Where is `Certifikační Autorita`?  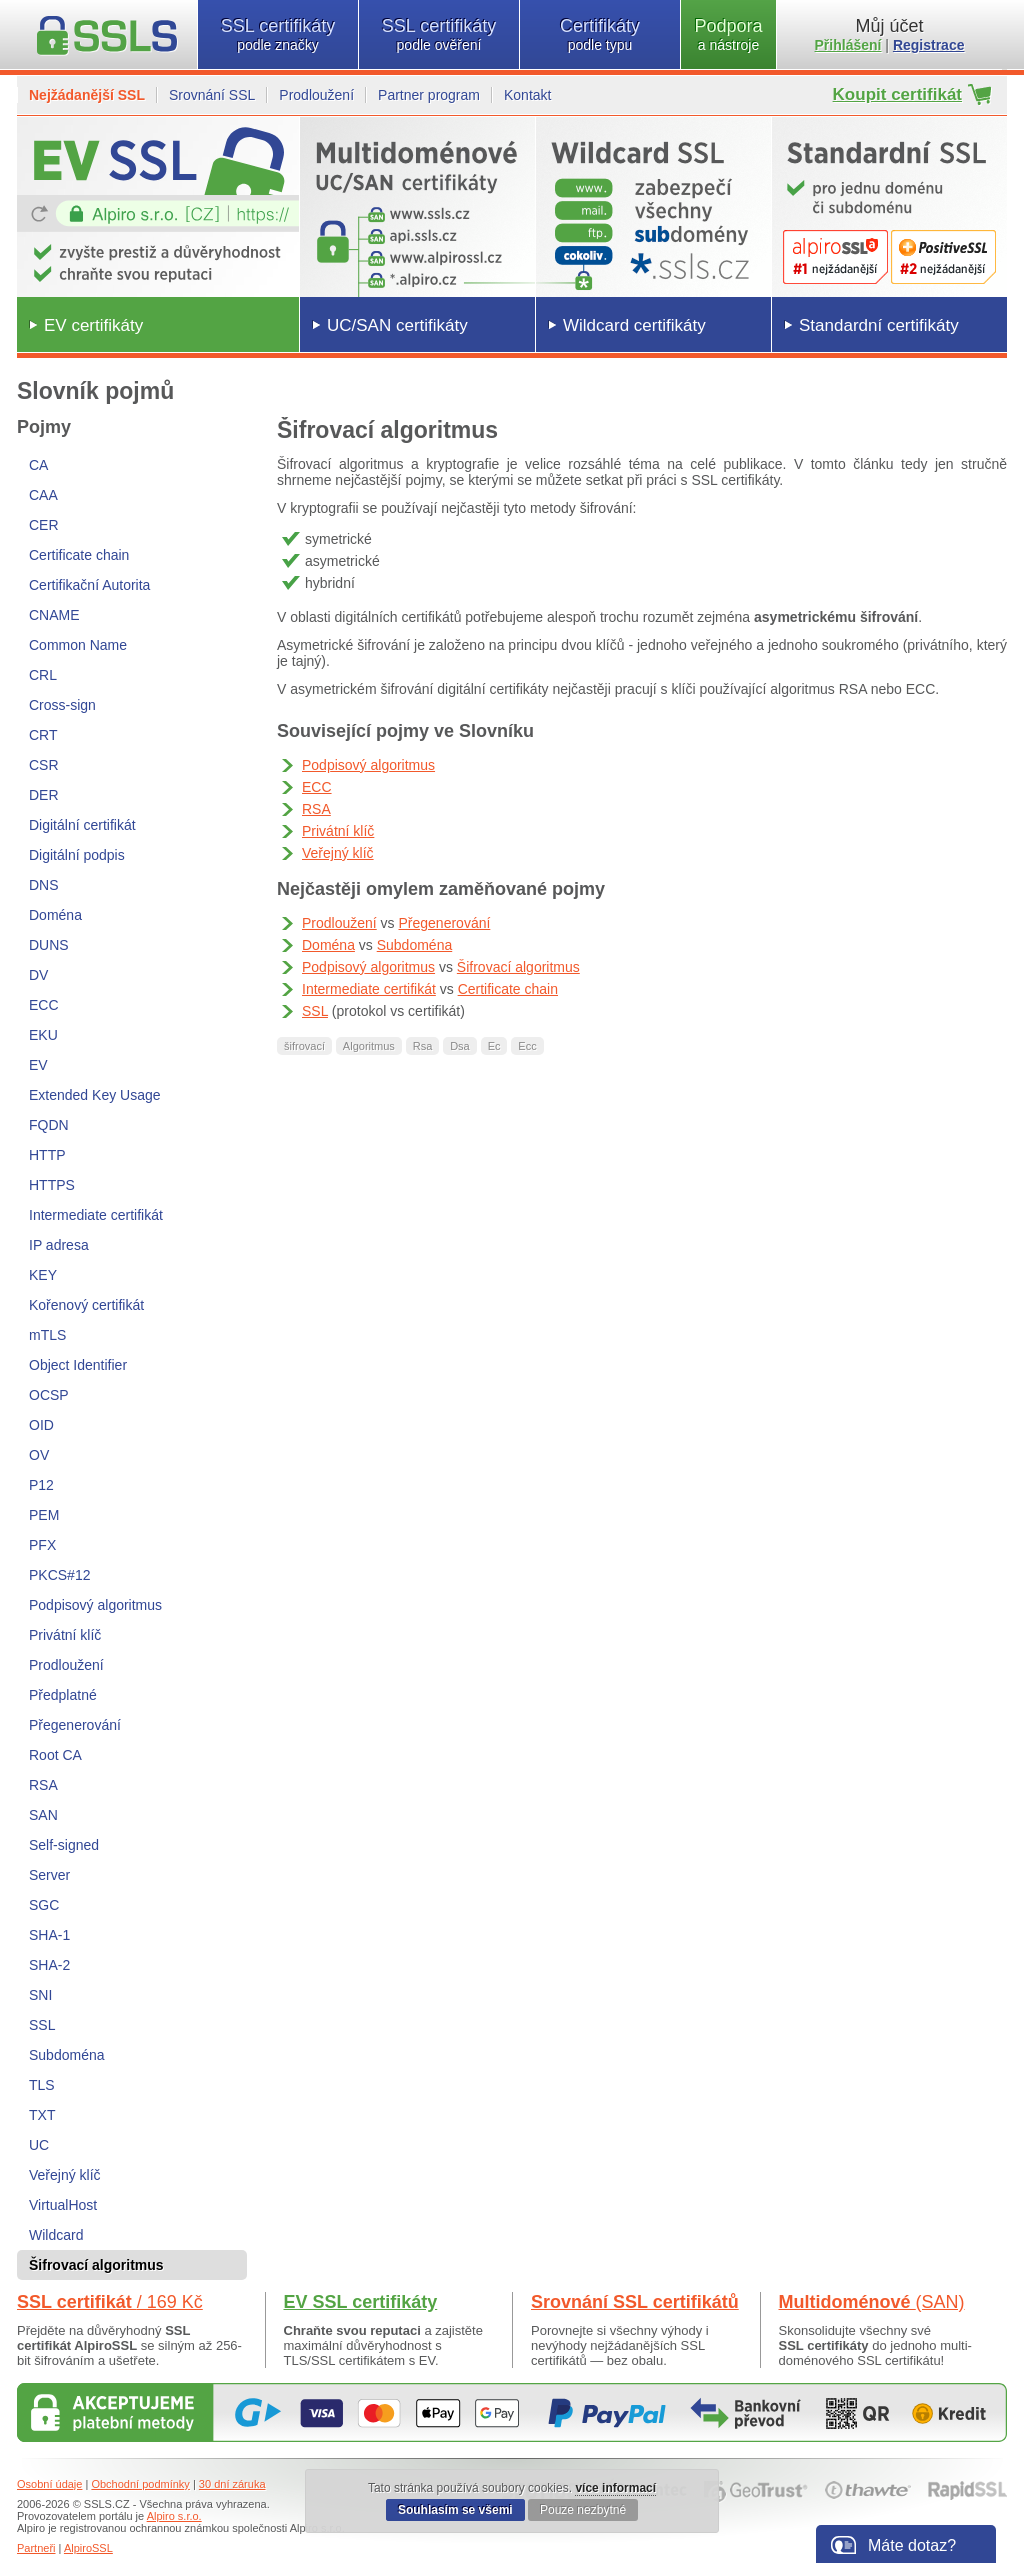 Certifikační Autorita is located at coordinates (89, 585).